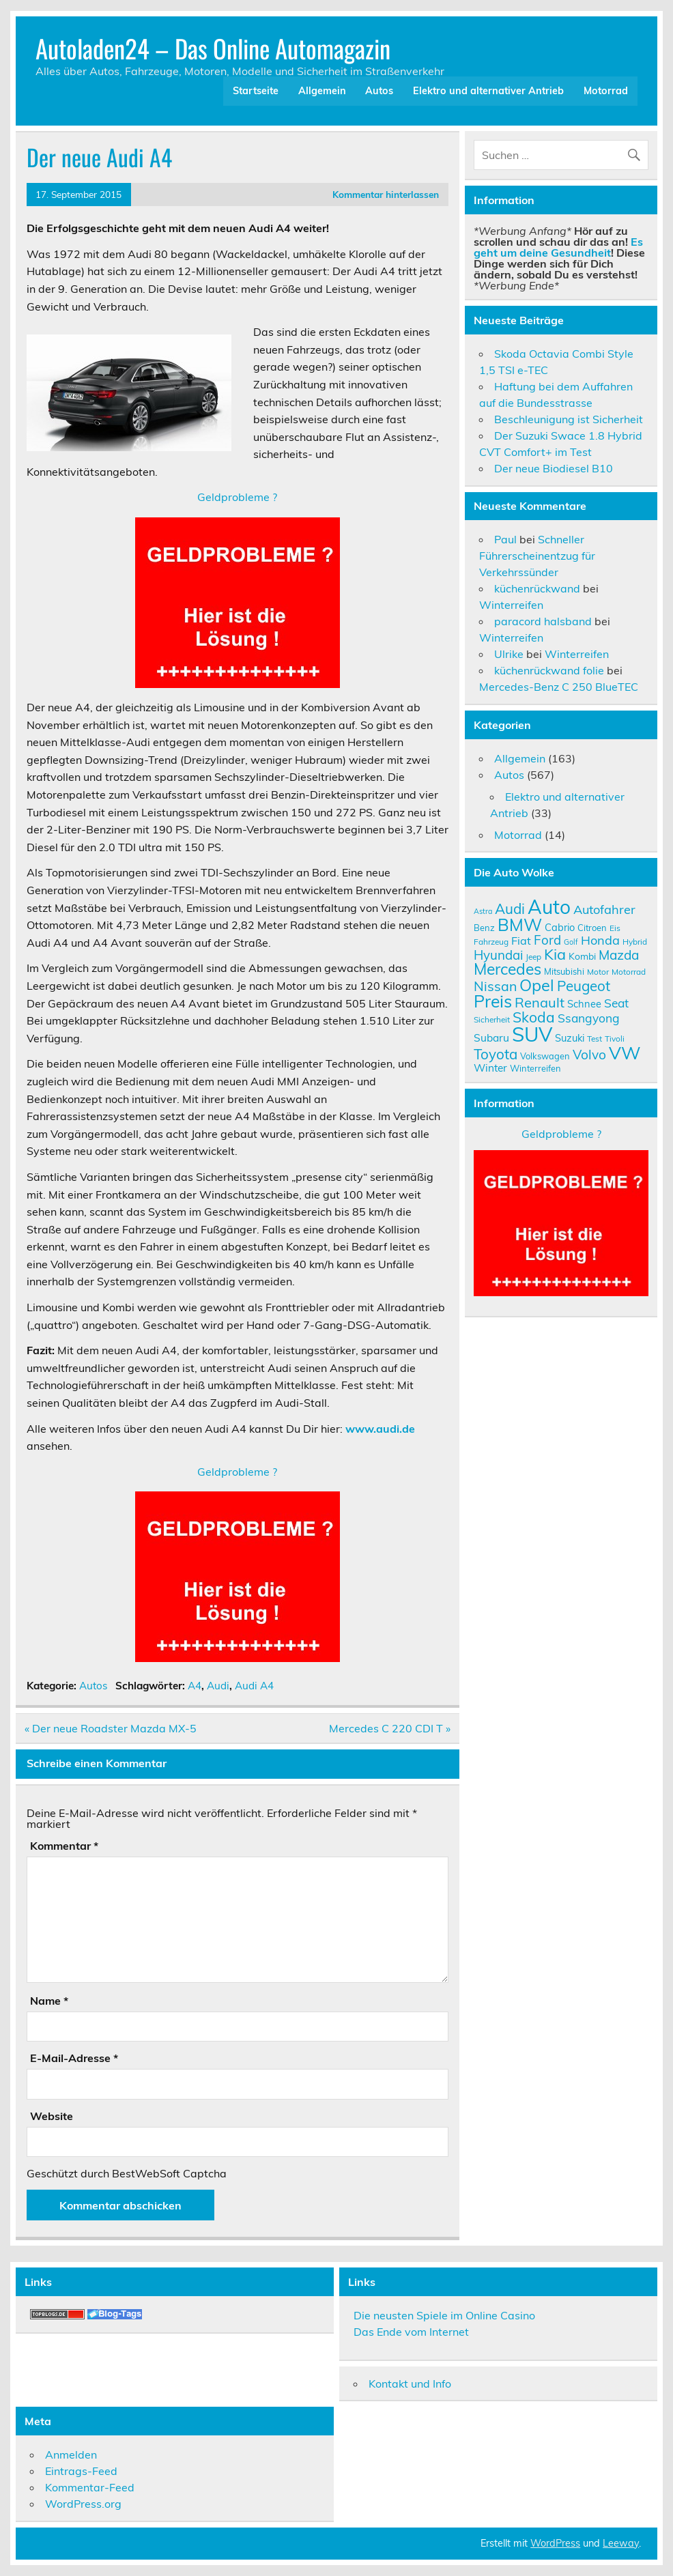 This screenshot has height=2576, width=673. Describe the element at coordinates (111, 1728) in the screenshot. I see `« Der neue Roadster Mazda MX-5` at that location.